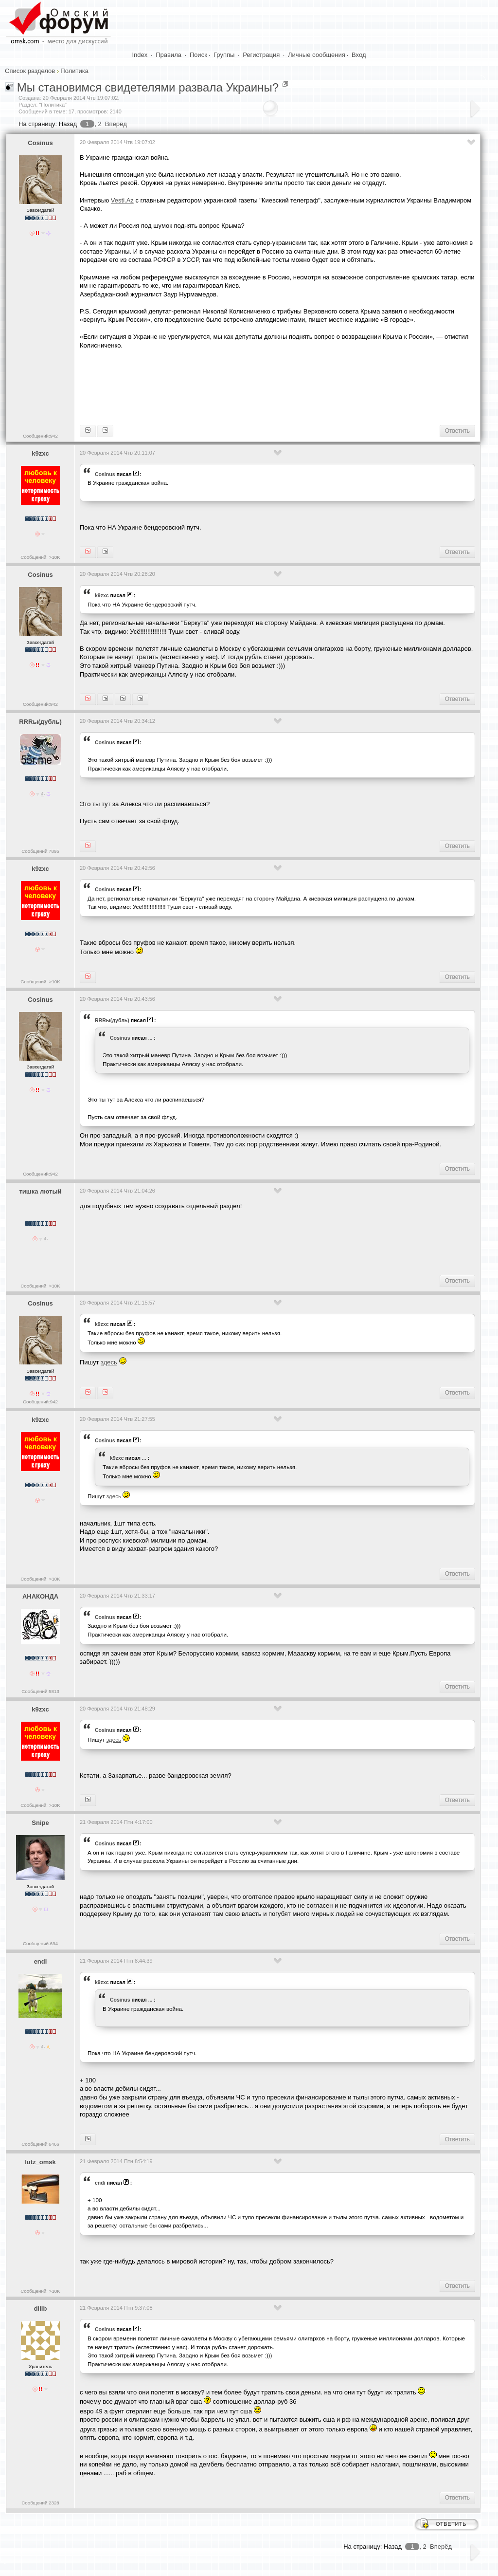  What do you see at coordinates (148, 87) in the screenshot?
I see `Мы становимся свидетелями развала Украины?` at bounding box center [148, 87].